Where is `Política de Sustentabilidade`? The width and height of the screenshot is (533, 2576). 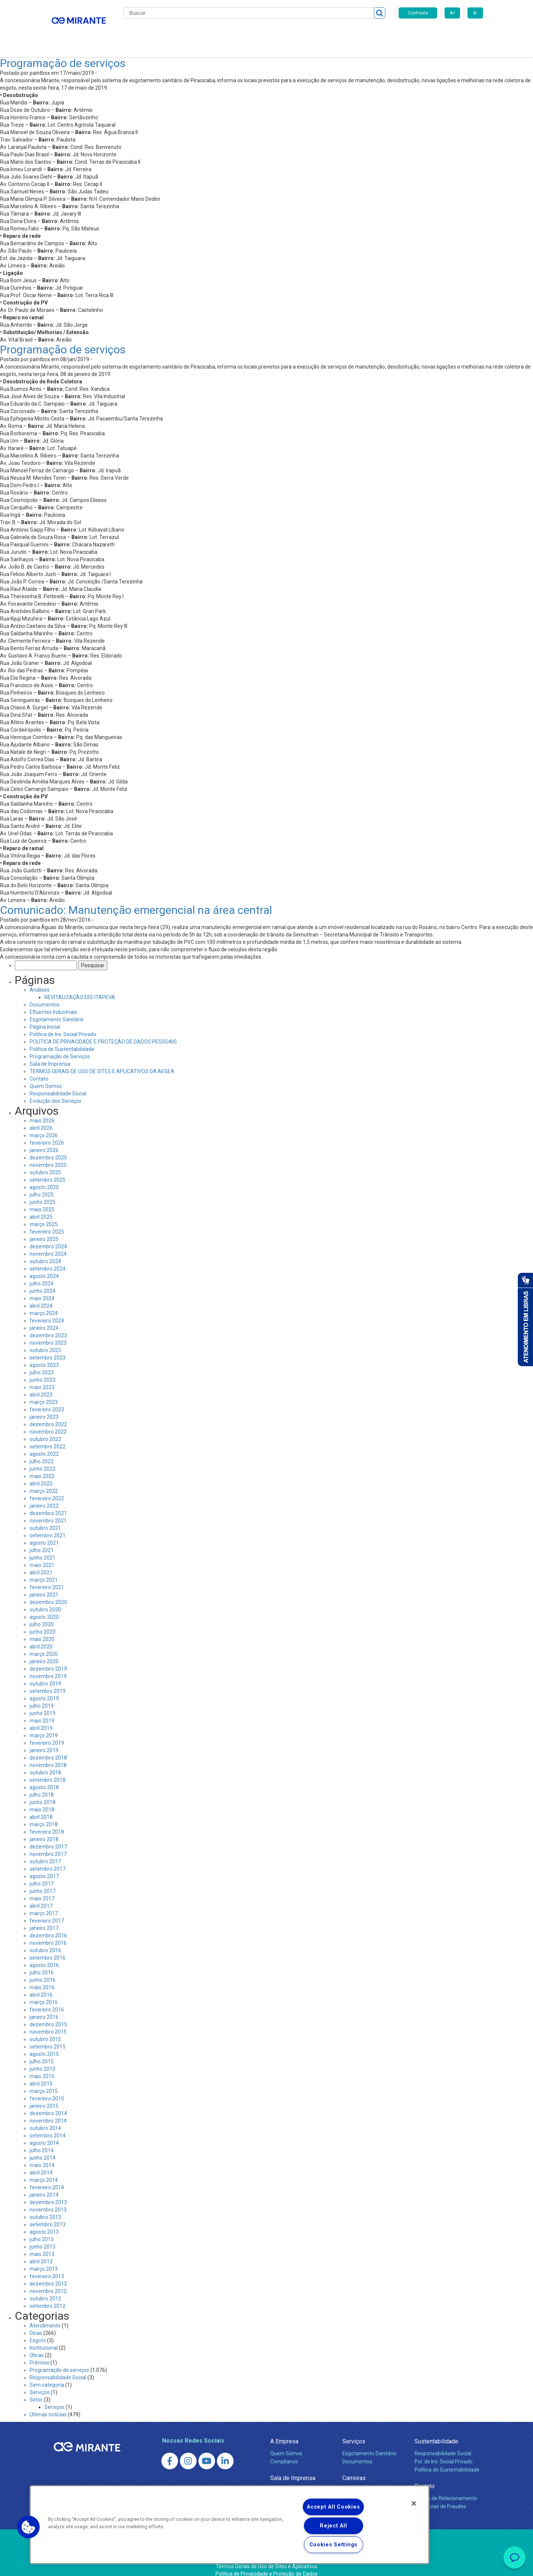
Política de Sustentabilidade is located at coordinates (62, 1040).